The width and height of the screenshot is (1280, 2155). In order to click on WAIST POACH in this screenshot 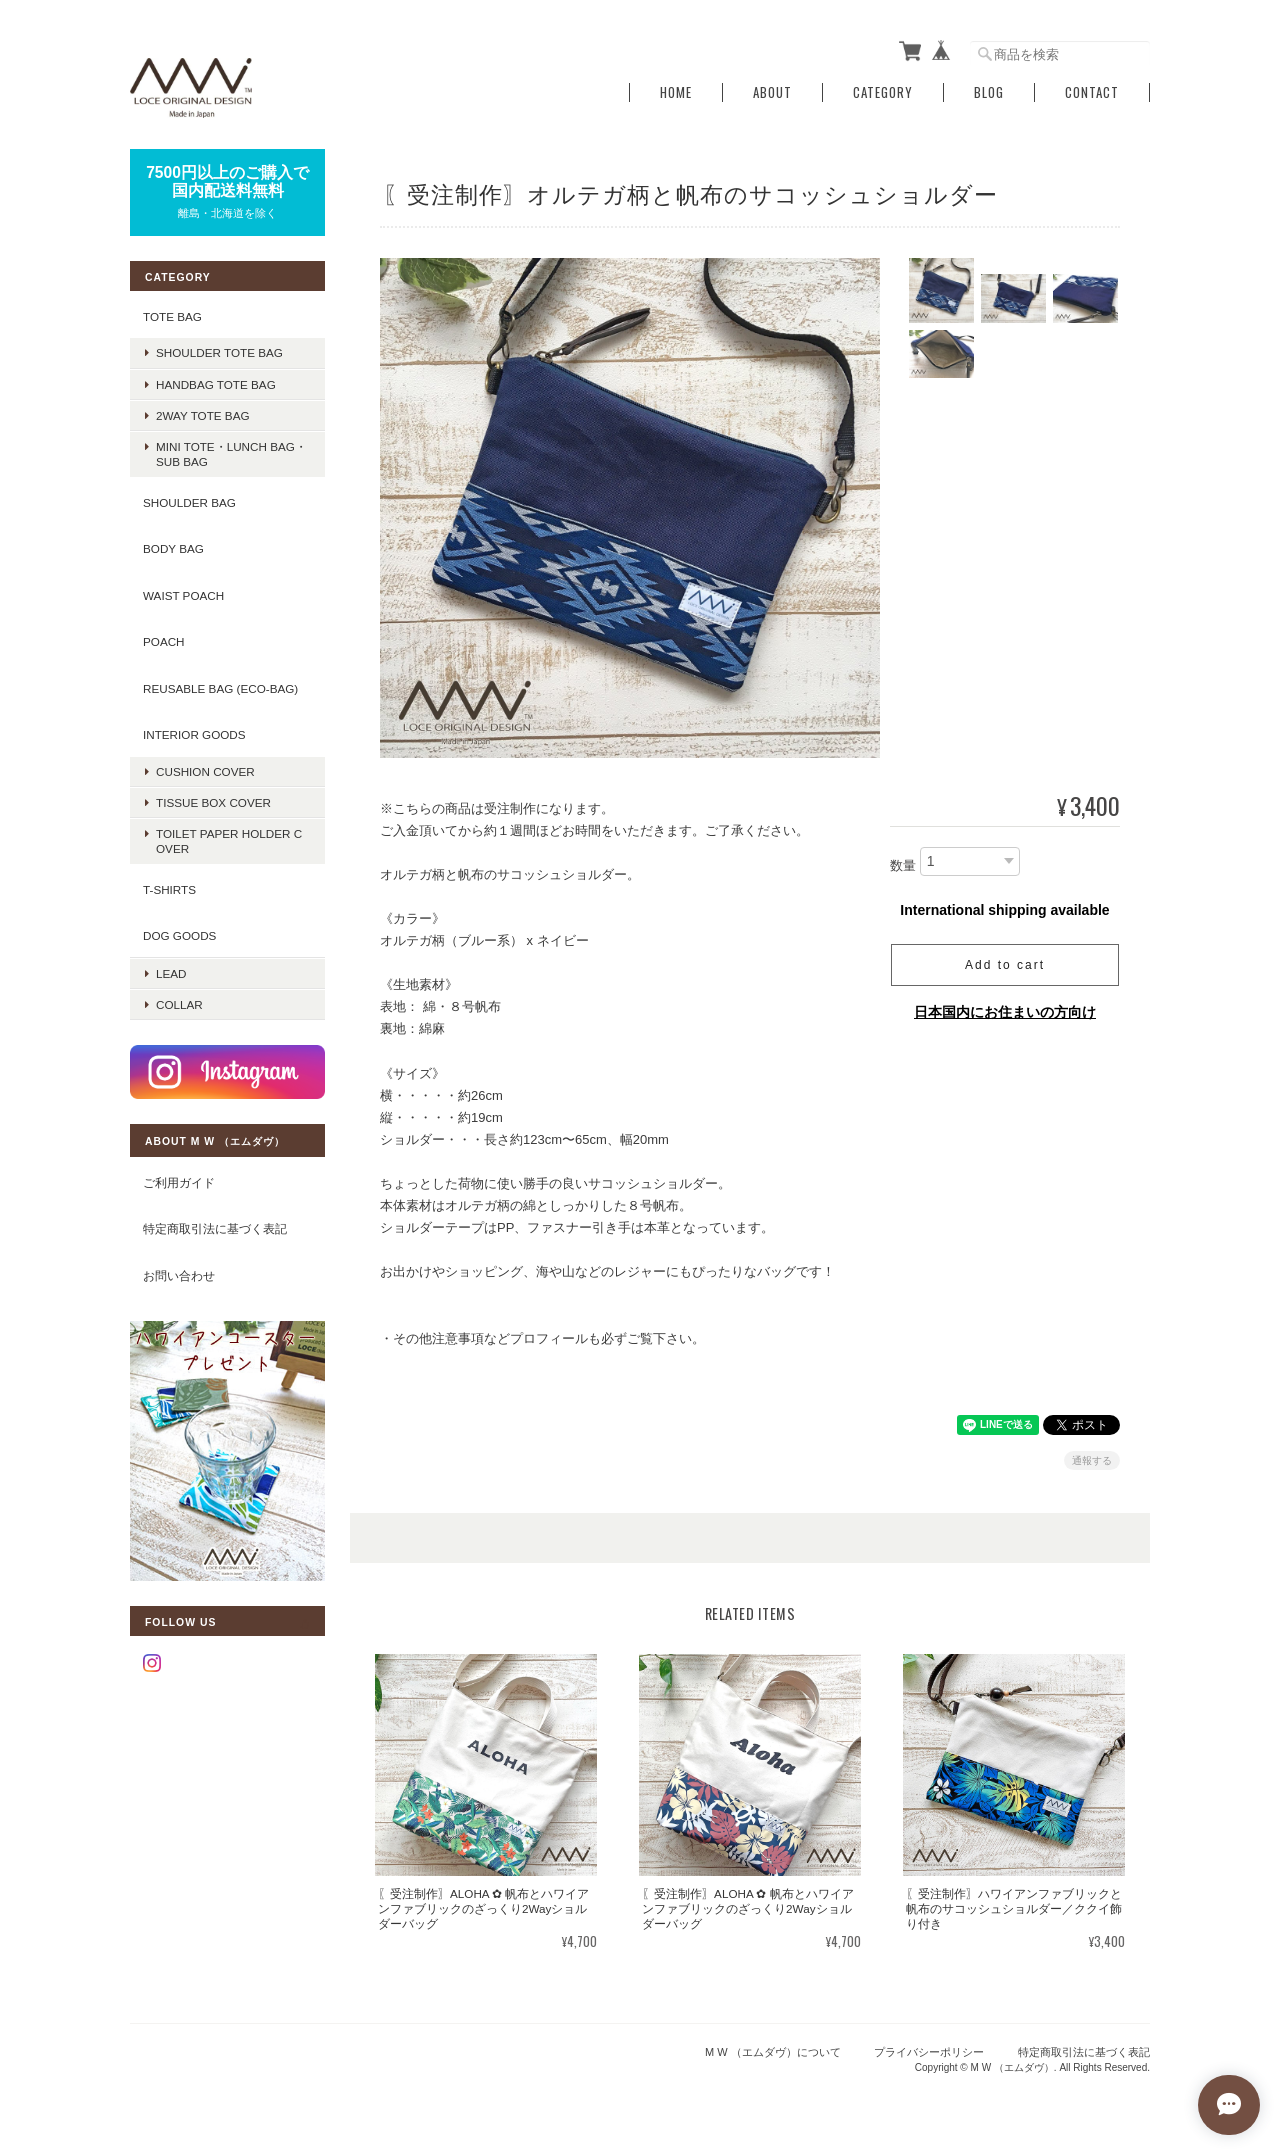, I will do `click(183, 595)`.